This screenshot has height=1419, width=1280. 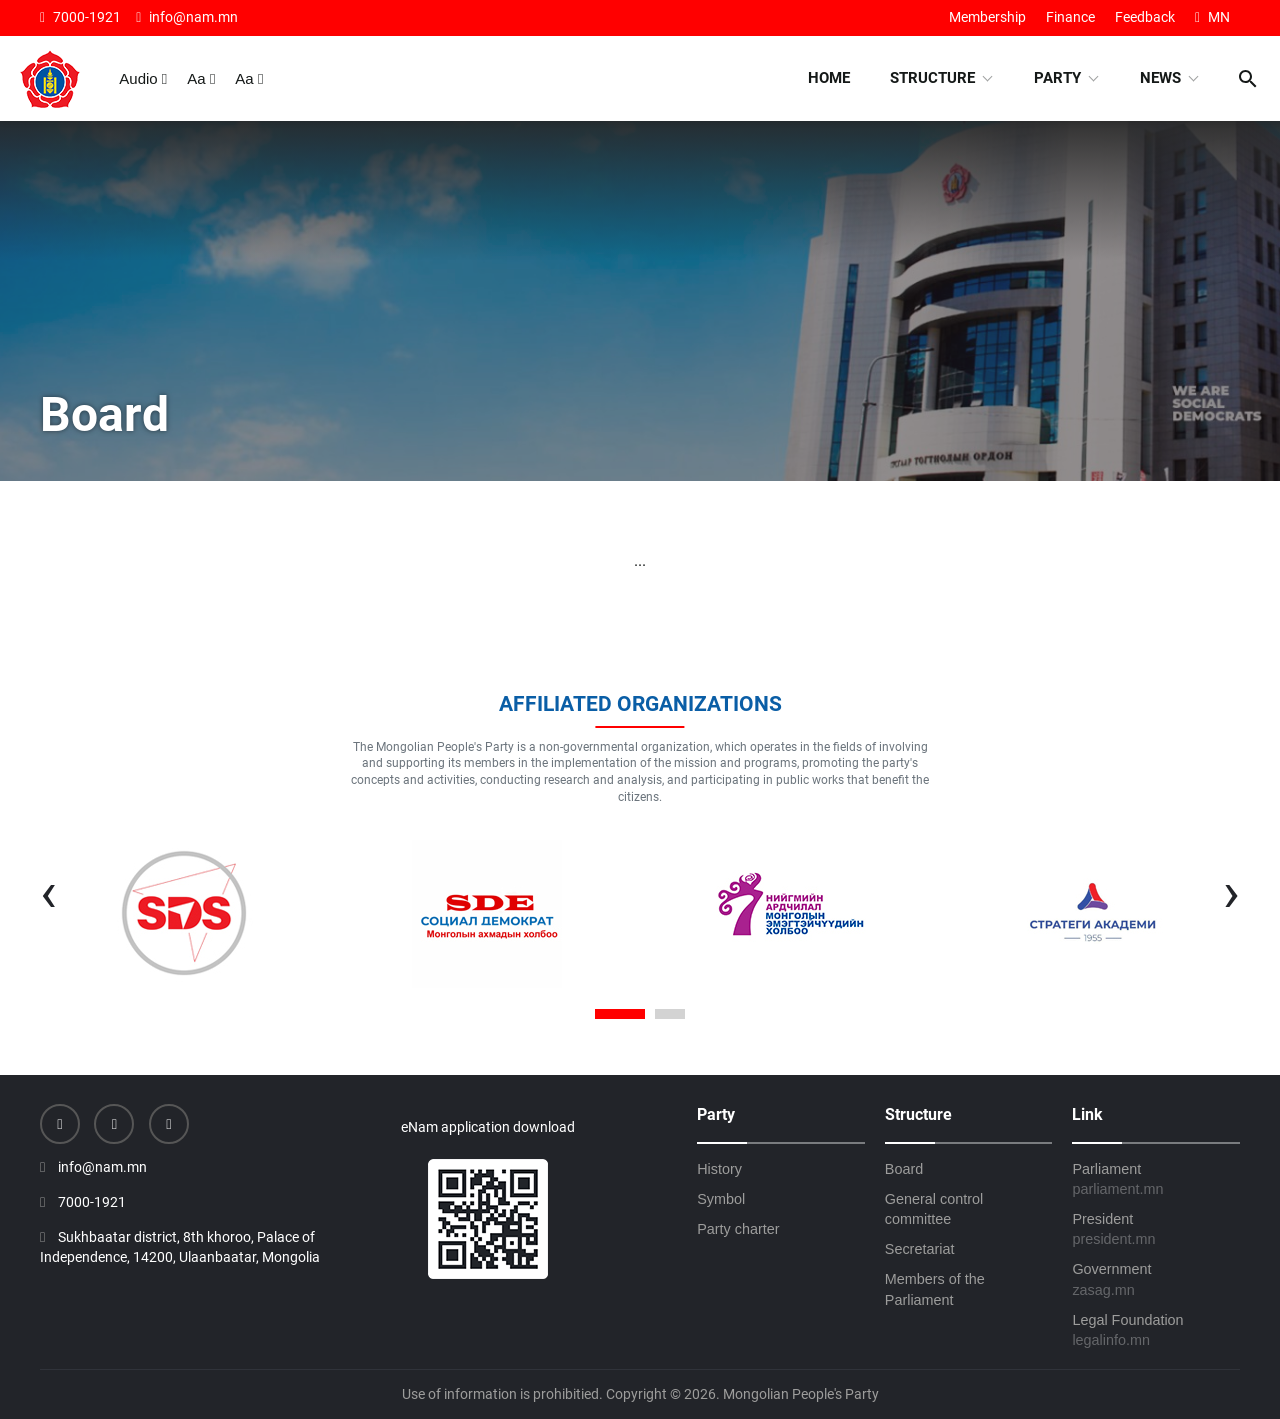 What do you see at coordinates (721, 1199) in the screenshot?
I see `Symbol` at bounding box center [721, 1199].